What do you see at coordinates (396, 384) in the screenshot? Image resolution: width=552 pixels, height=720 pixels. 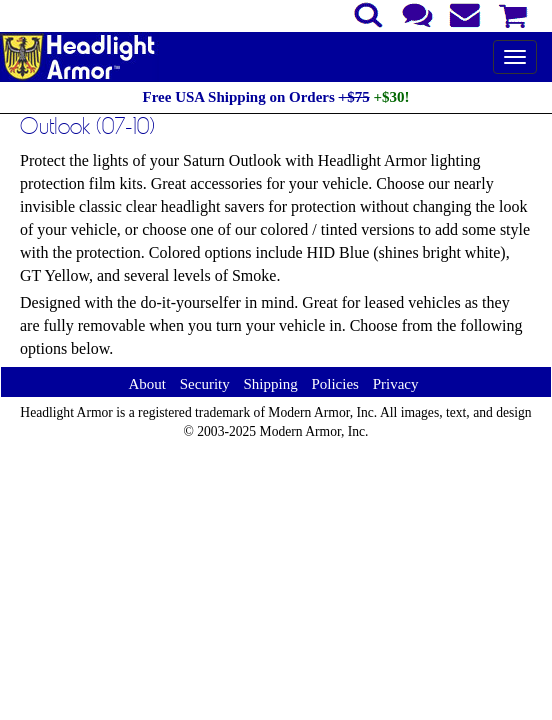 I see `Privacy` at bounding box center [396, 384].